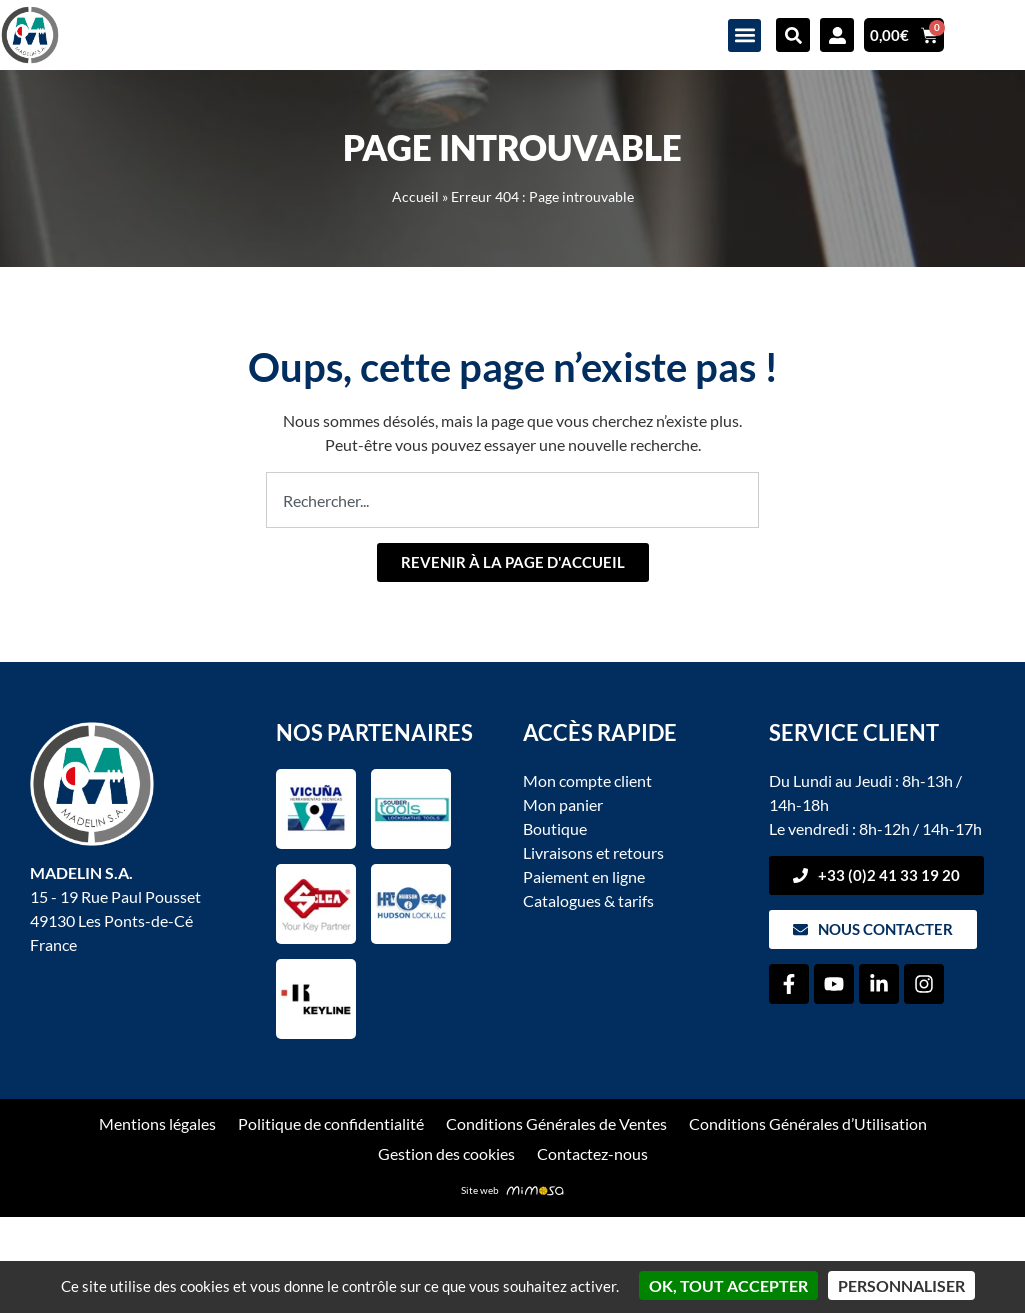  Describe the element at coordinates (591, 1153) in the screenshot. I see `Contactez-nous` at that location.